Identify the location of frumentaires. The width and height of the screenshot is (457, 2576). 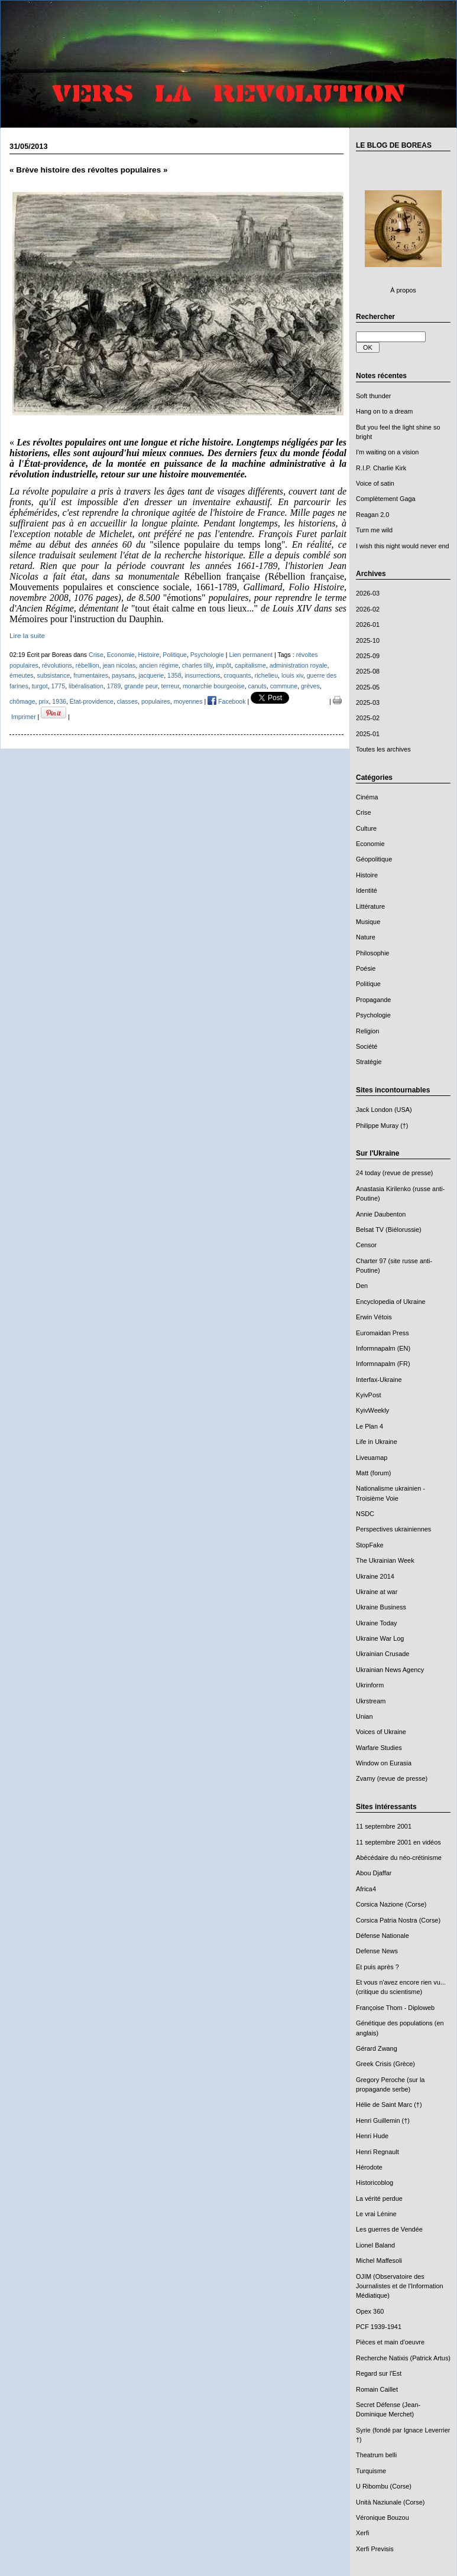
(90, 675).